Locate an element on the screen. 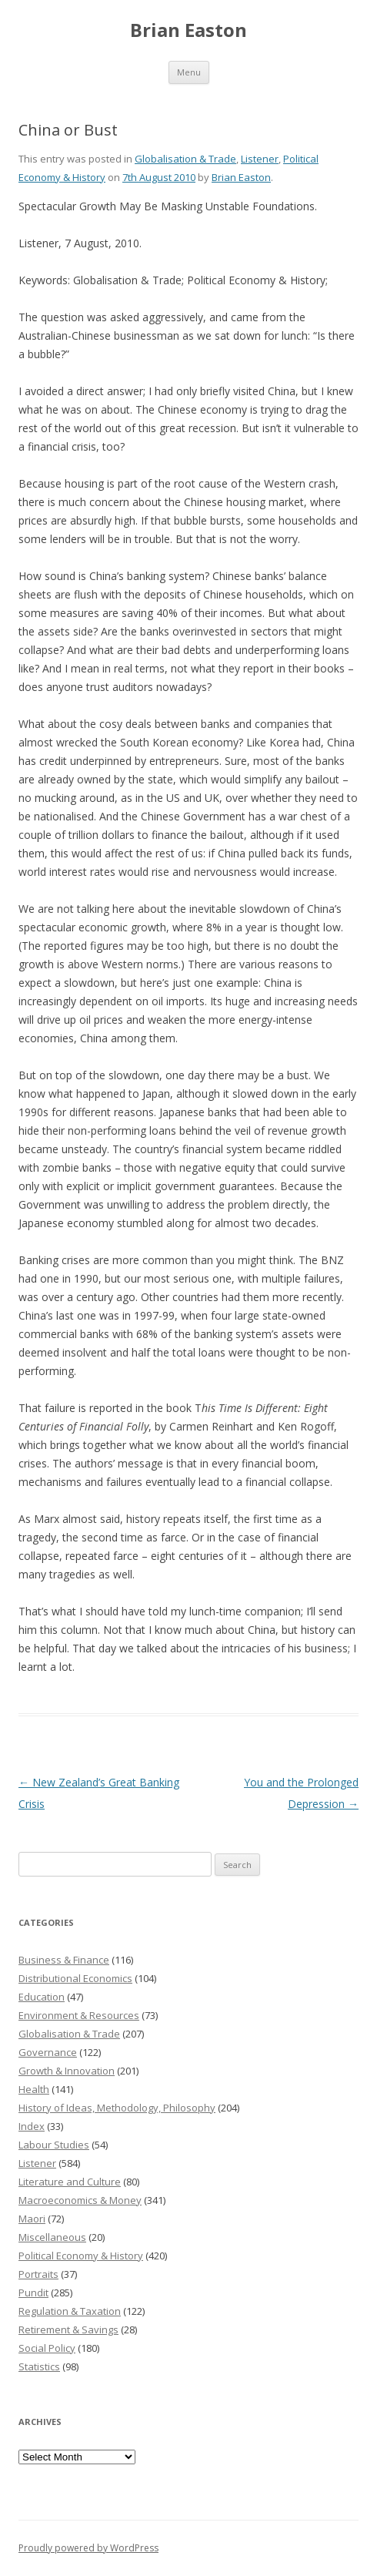 Image resolution: width=377 pixels, height=2576 pixels. Statistics is located at coordinates (39, 2366).